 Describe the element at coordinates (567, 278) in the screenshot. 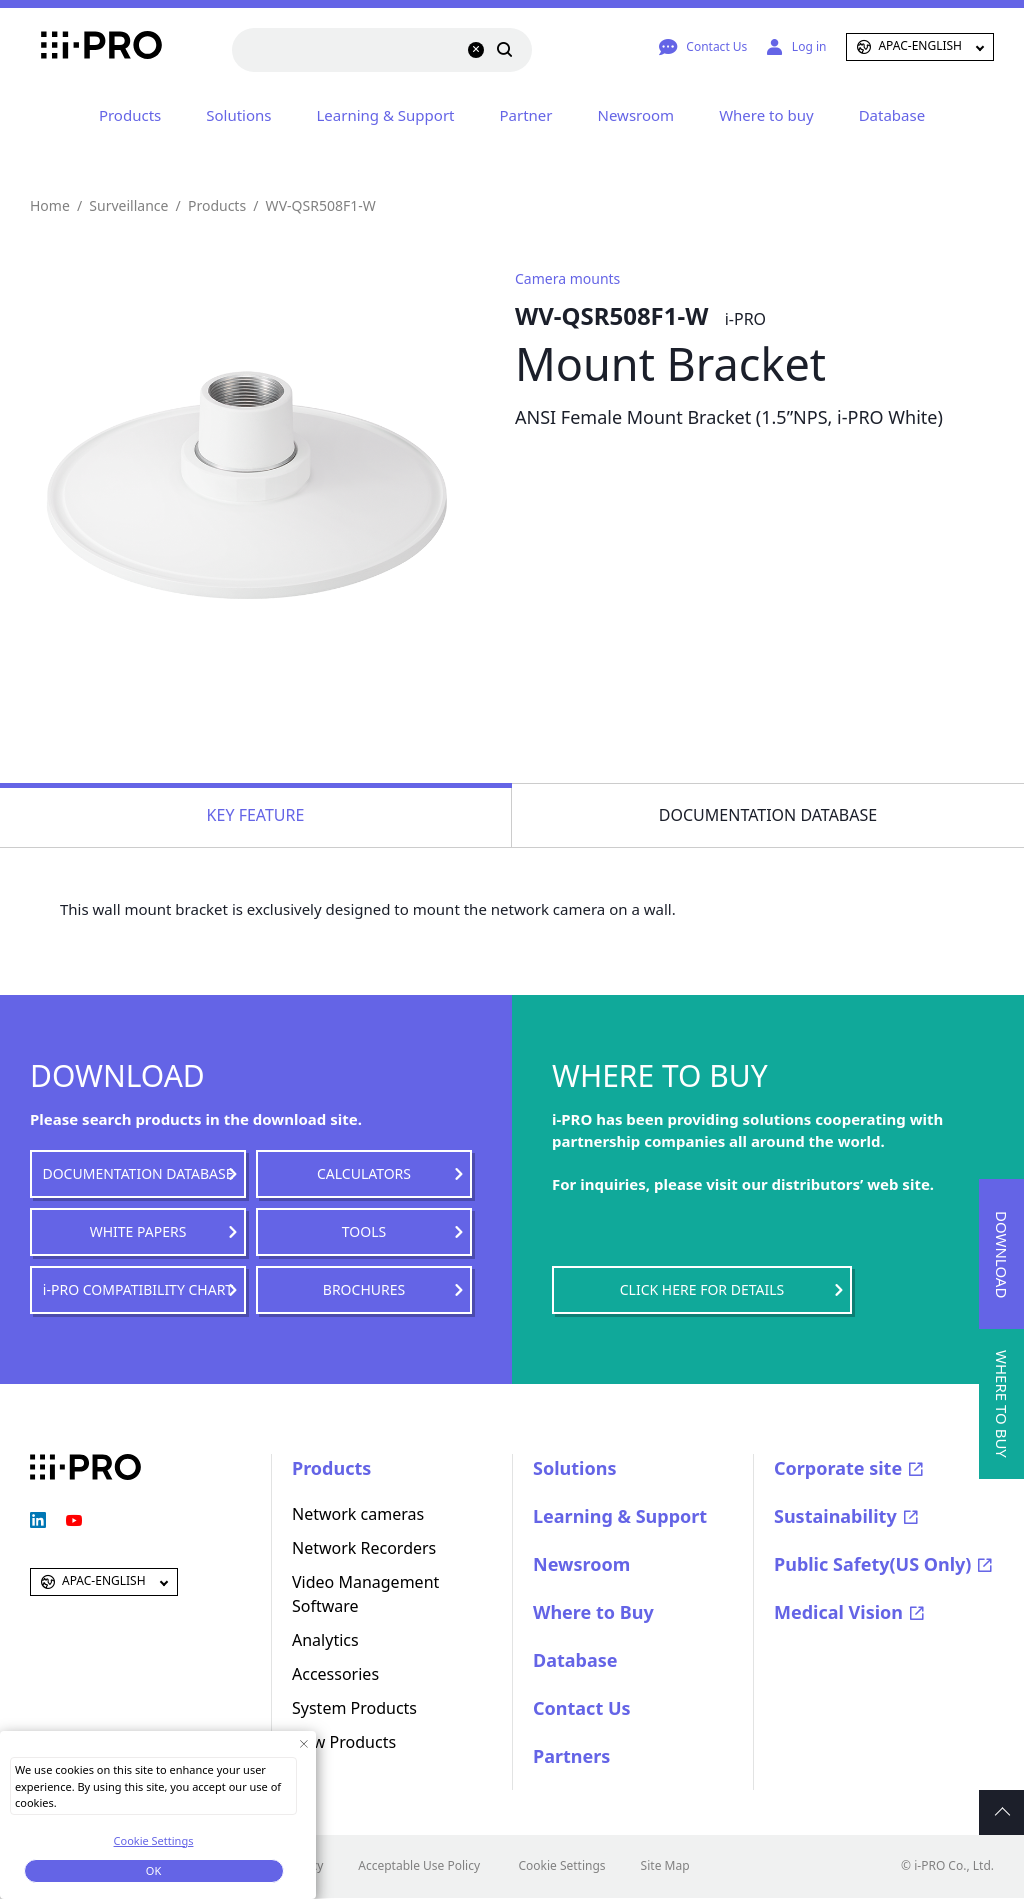

I see `Camera mounts` at that location.